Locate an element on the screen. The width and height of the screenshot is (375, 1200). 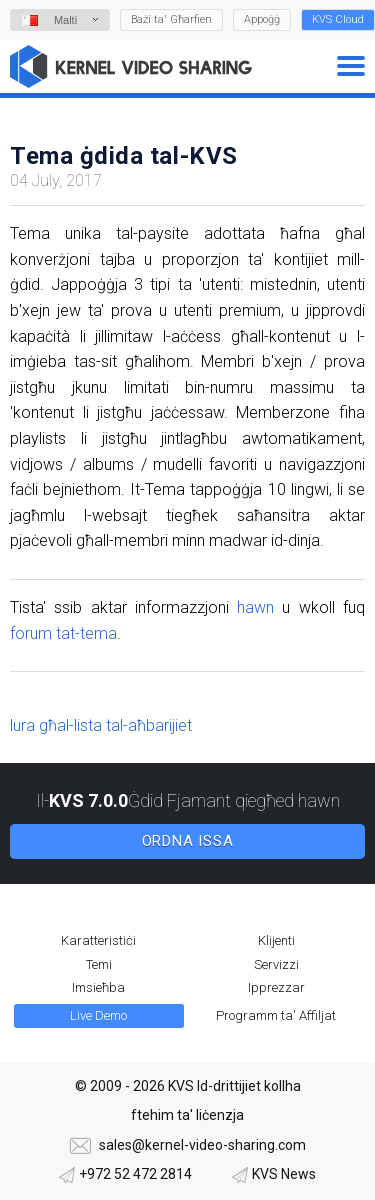
forum tat-tema is located at coordinates (63, 633).